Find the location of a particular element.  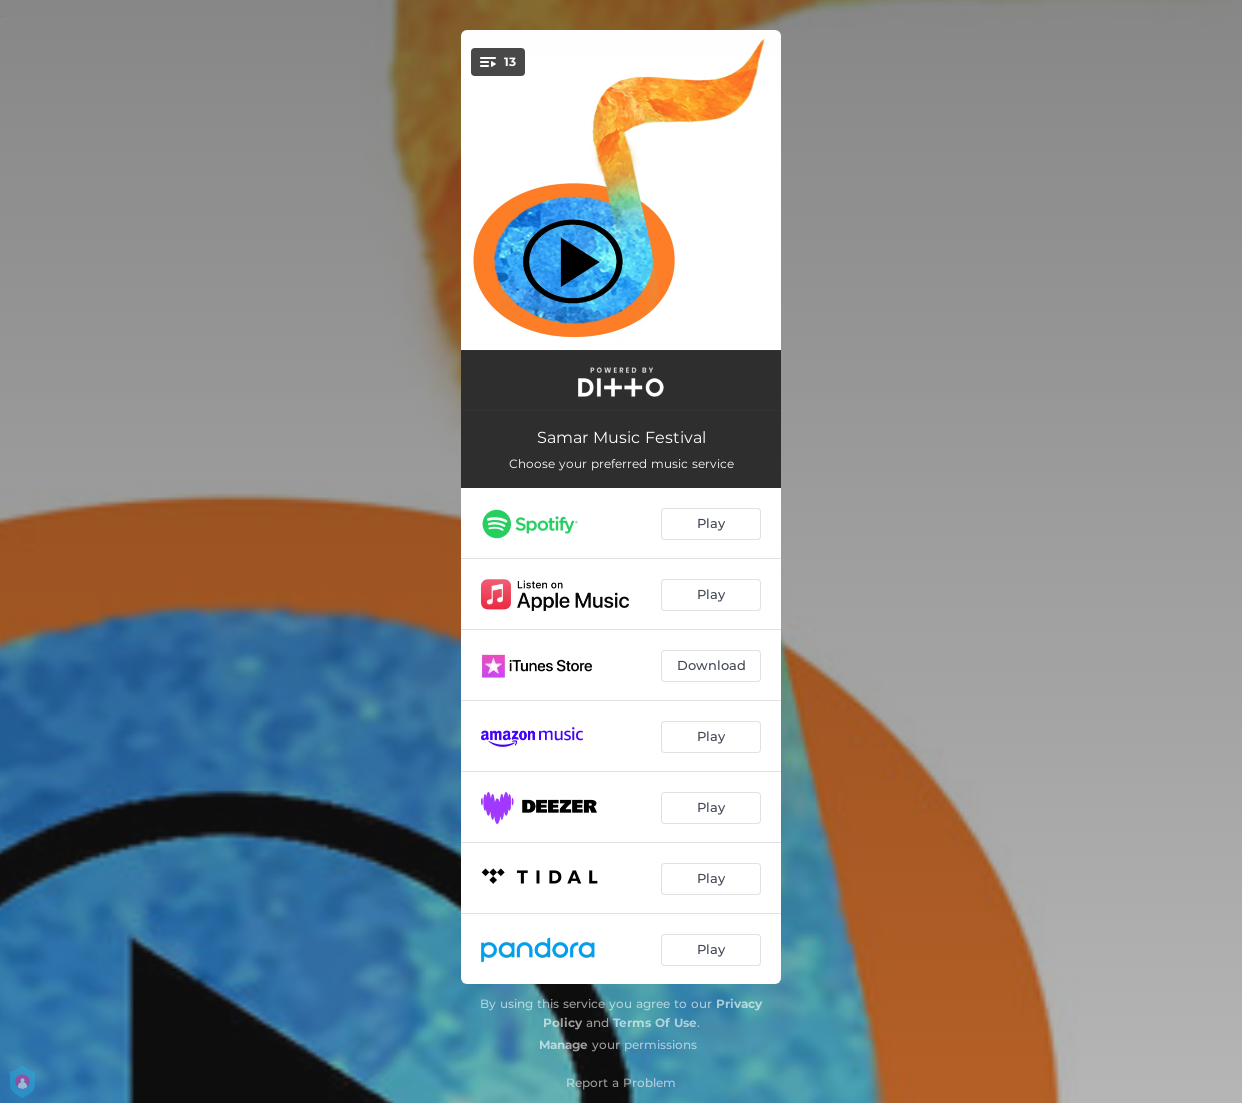

Terms Of Use is located at coordinates (655, 1022).